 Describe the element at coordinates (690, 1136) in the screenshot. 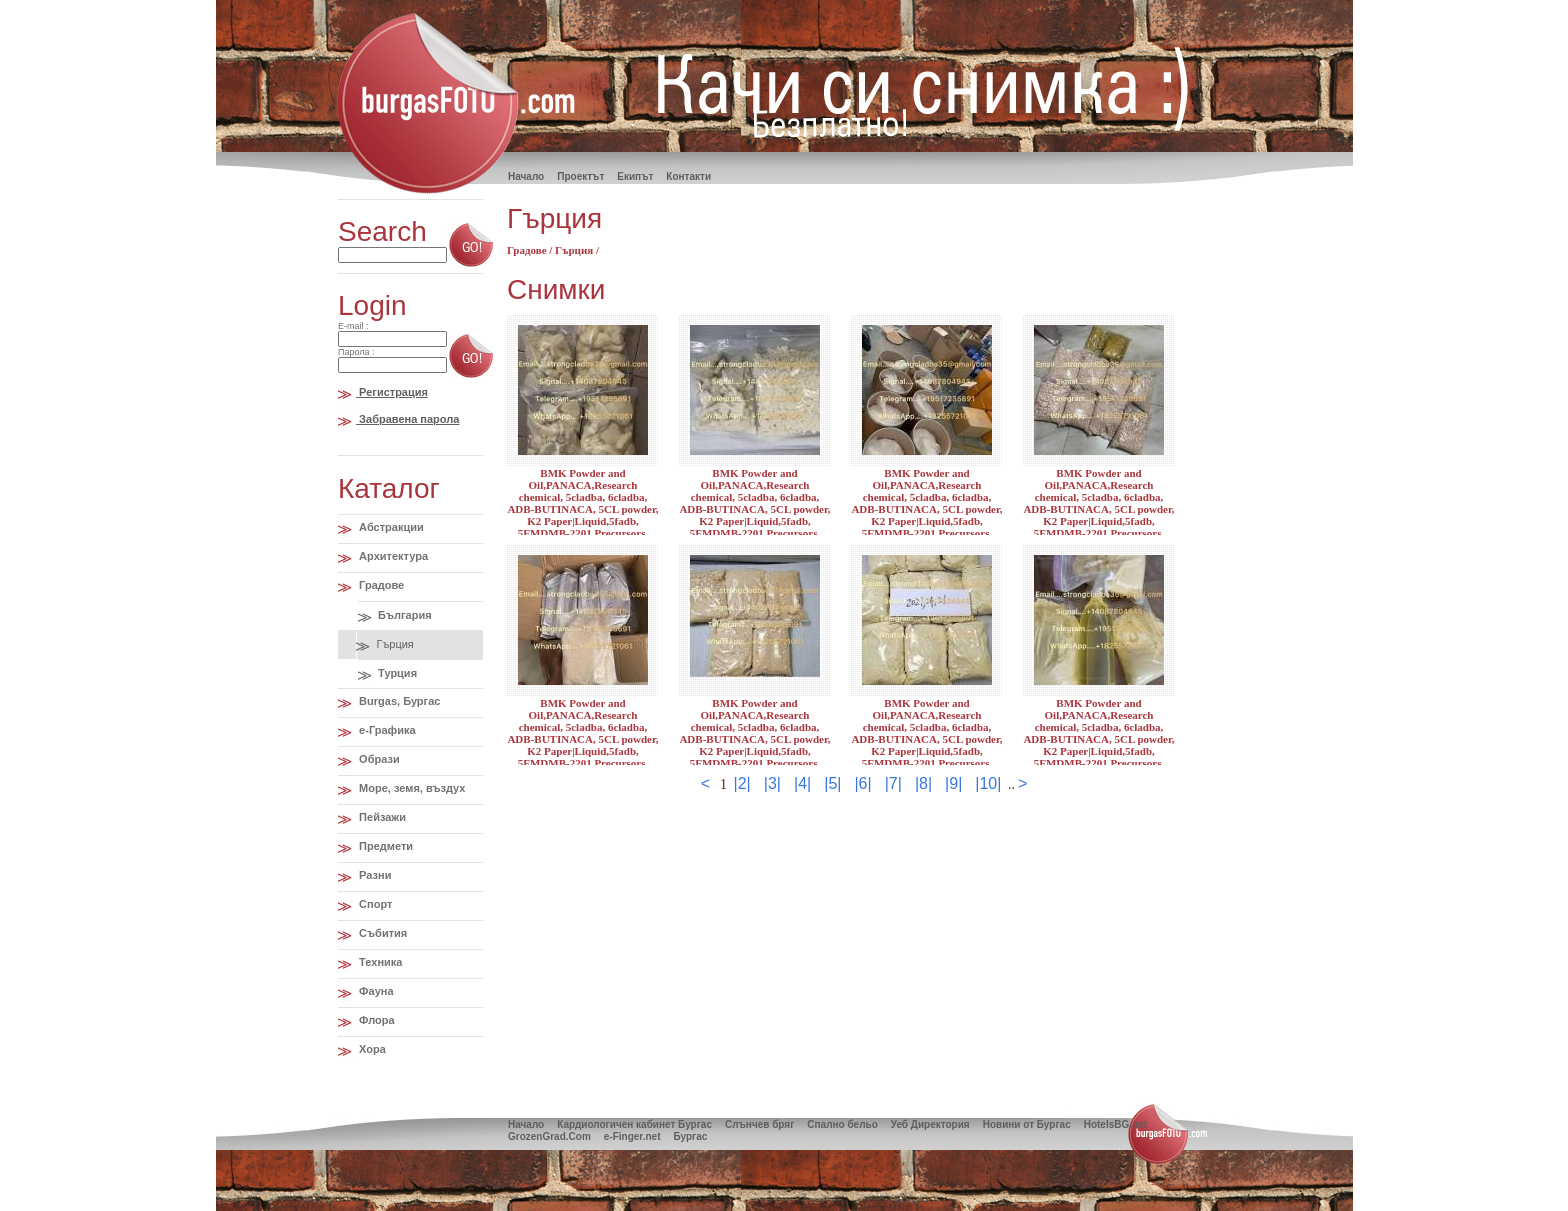

I see `Бургас` at that location.